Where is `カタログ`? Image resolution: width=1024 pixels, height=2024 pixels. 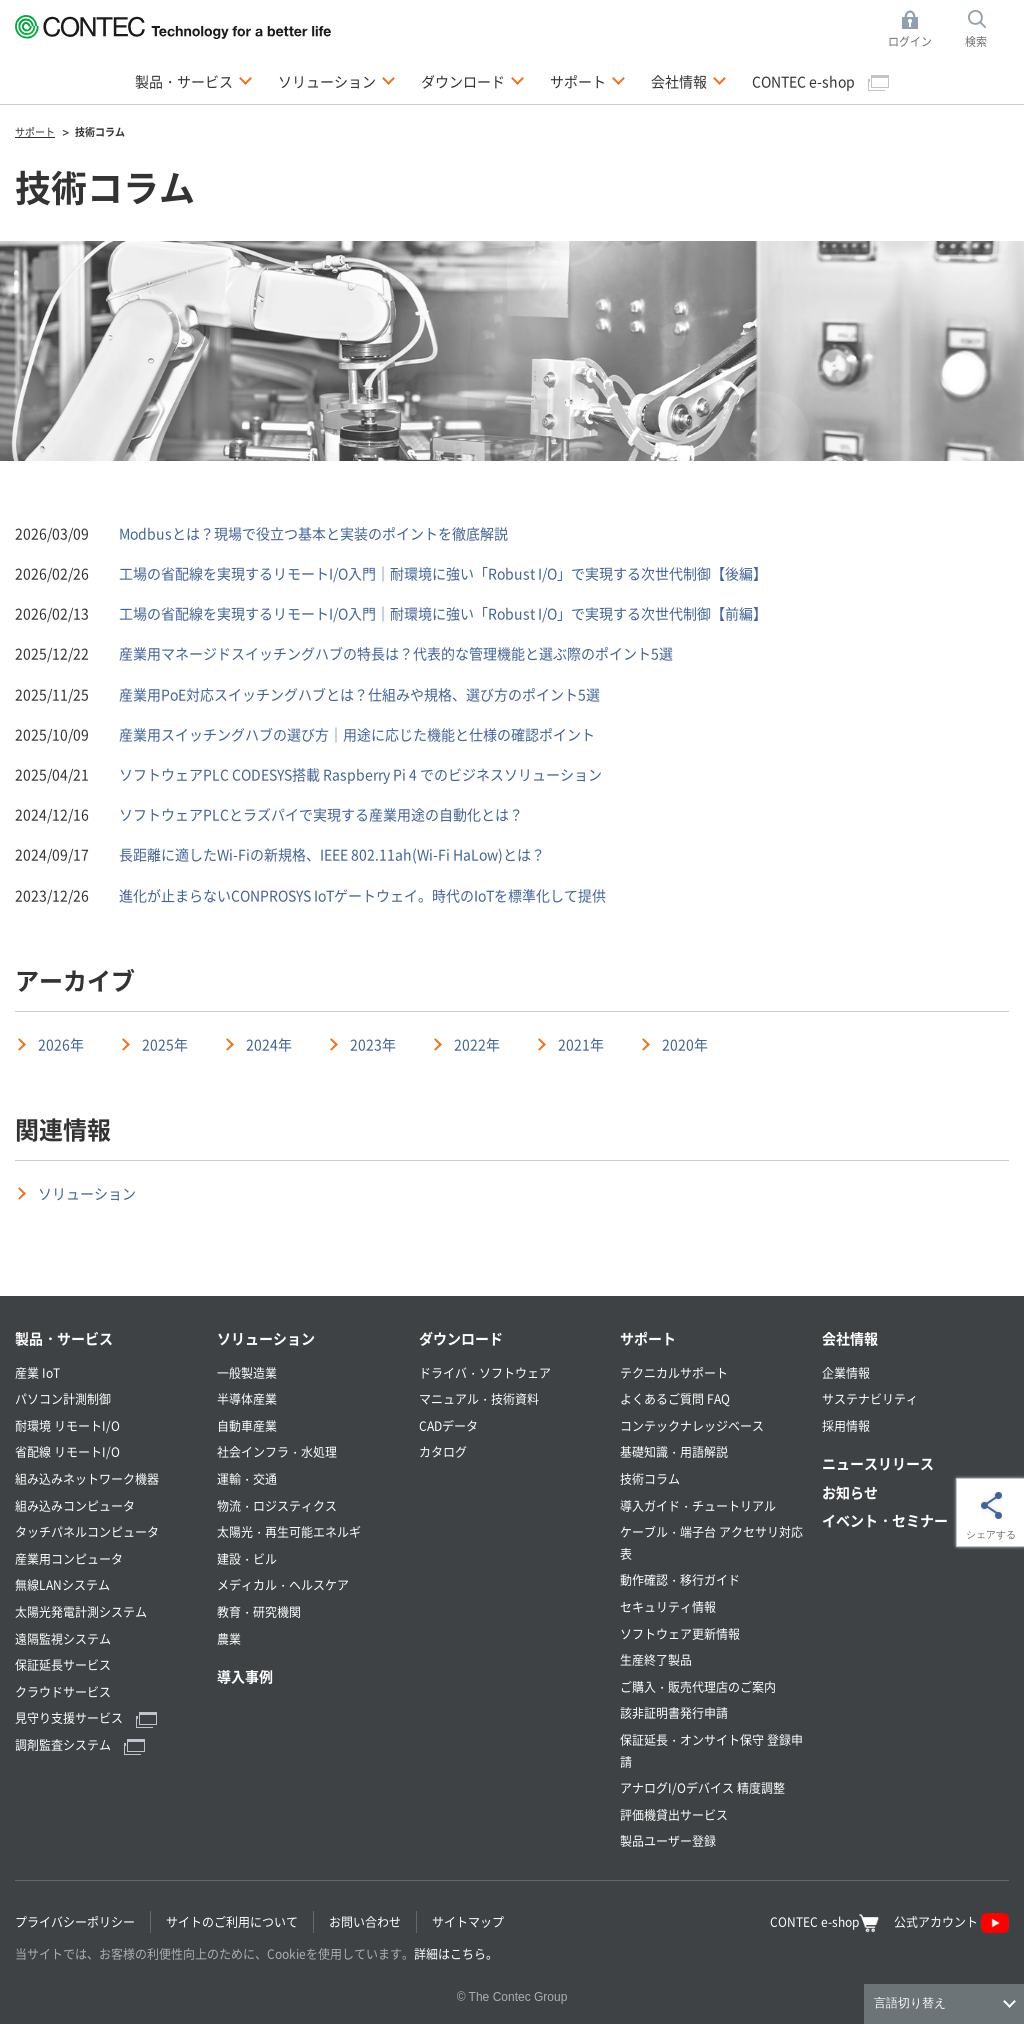
カタログ is located at coordinates (443, 1451).